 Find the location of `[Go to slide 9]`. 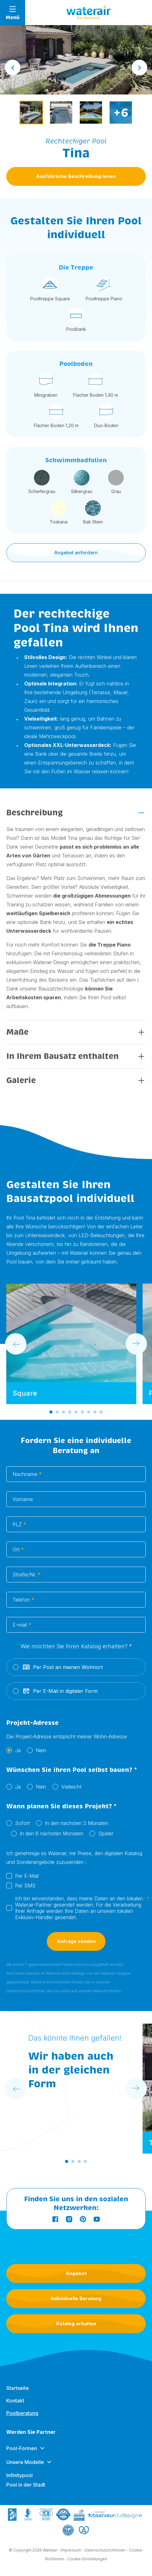

[Go to slide 9] is located at coordinates (101, 1412).